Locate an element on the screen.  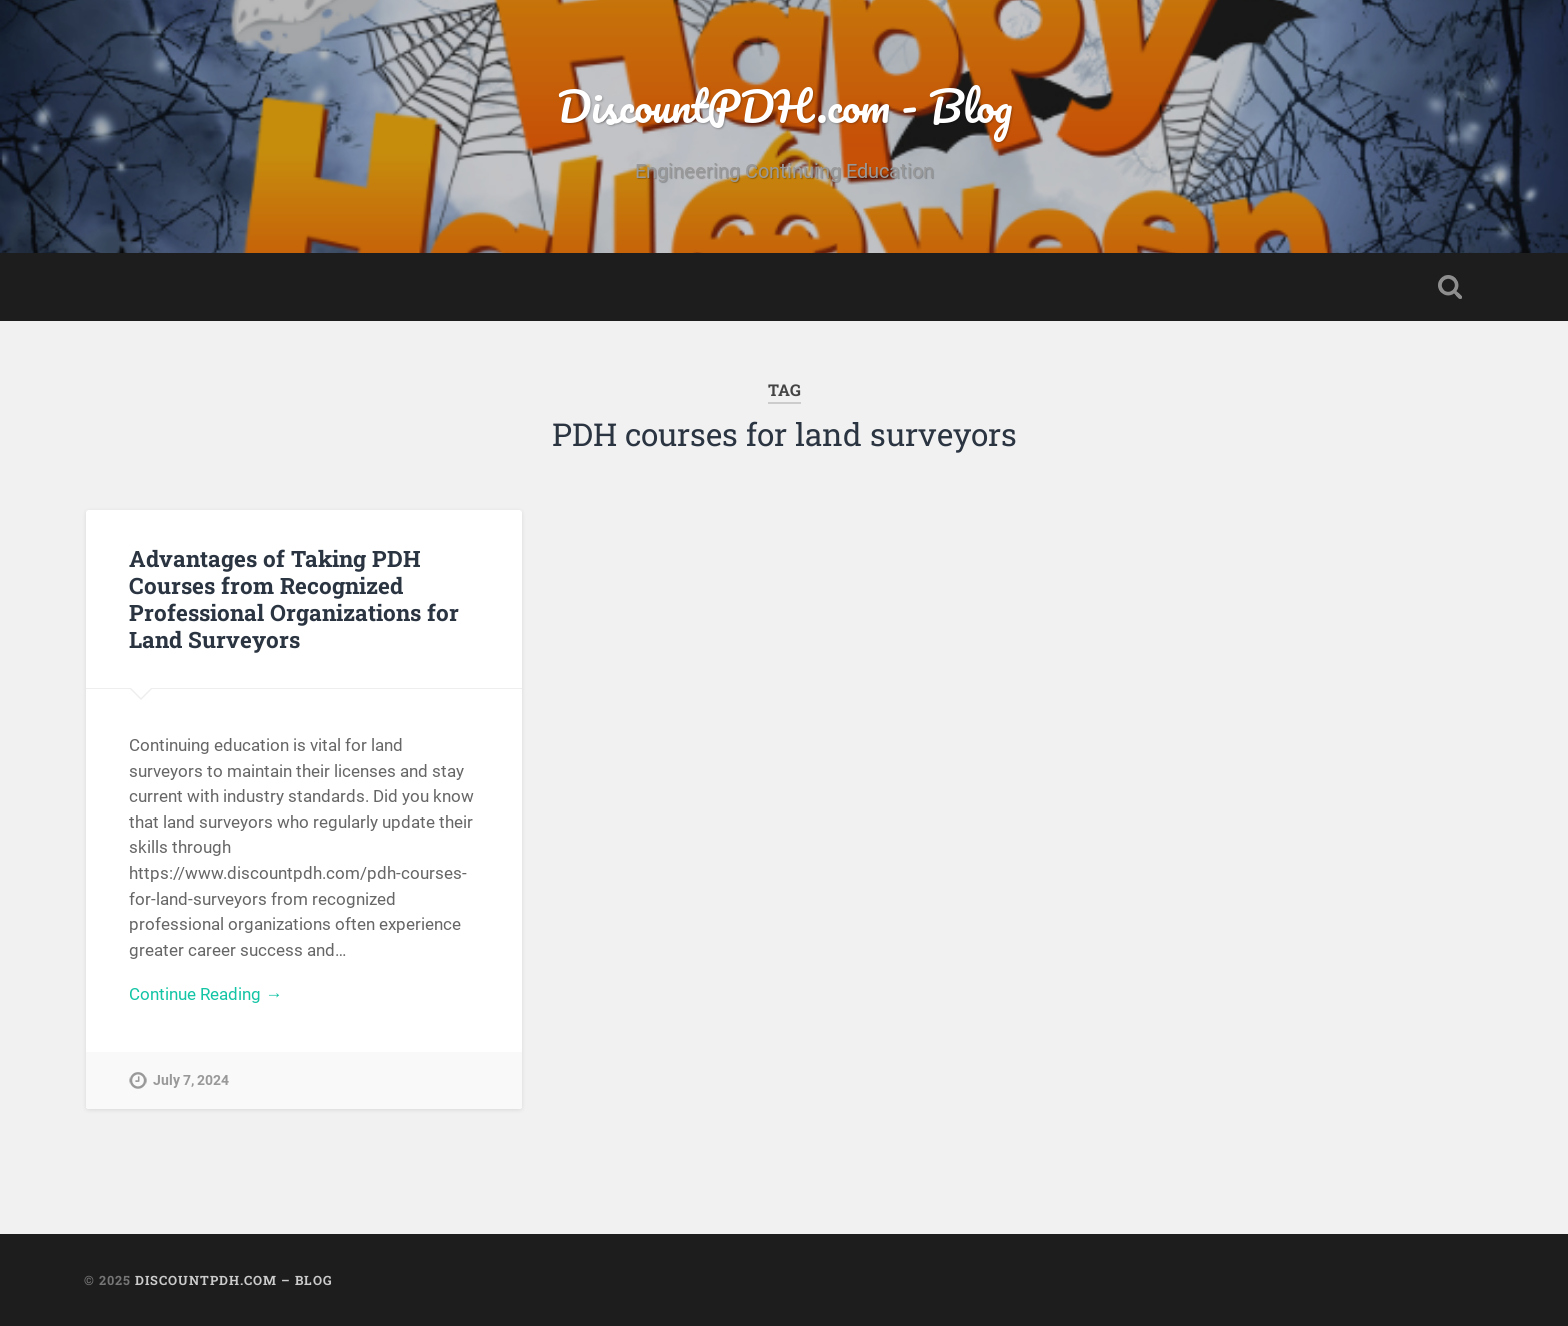
DiscountPDH.com – Blog is located at coordinates (234, 1280).